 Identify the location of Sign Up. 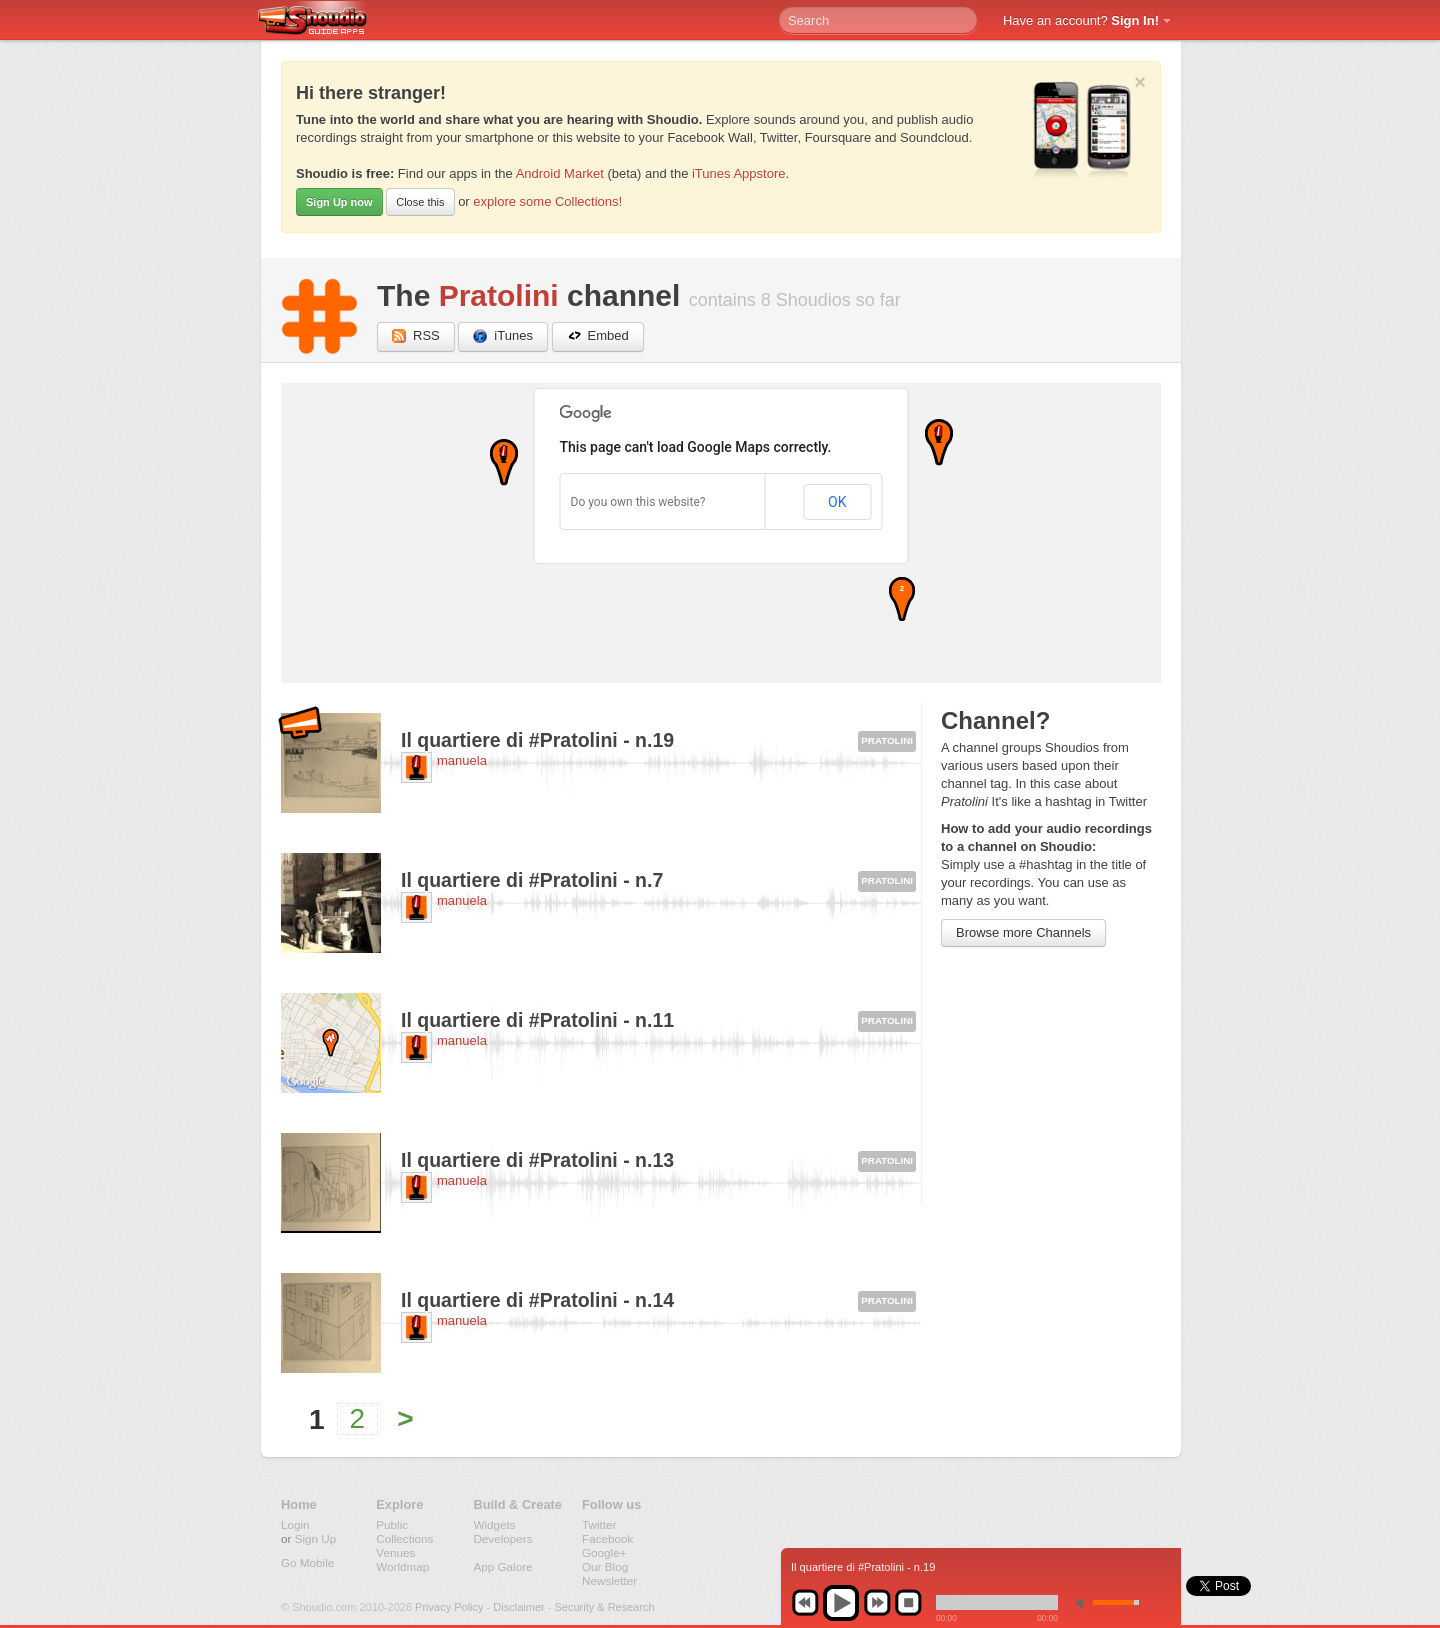
(316, 1538).